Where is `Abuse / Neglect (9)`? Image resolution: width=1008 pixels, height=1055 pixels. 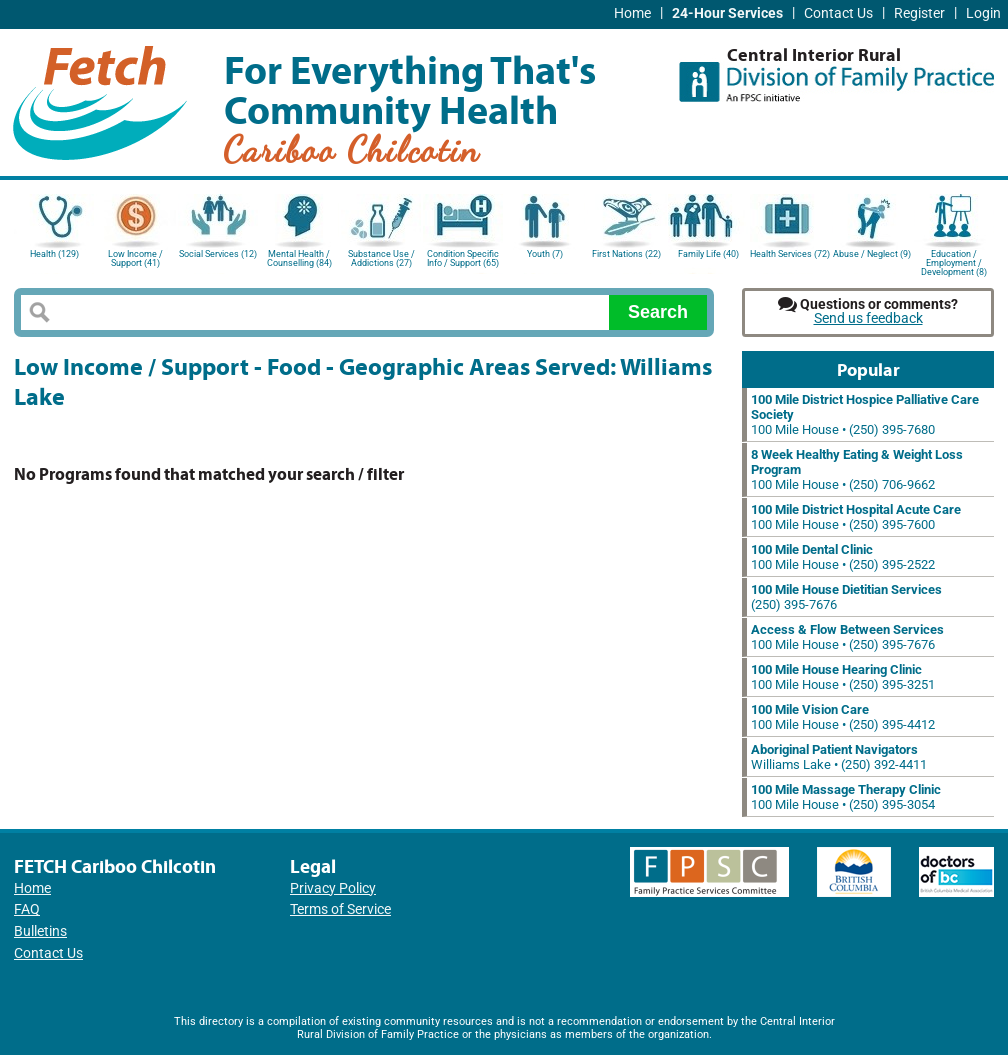 Abuse / Neglect (9) is located at coordinates (872, 254).